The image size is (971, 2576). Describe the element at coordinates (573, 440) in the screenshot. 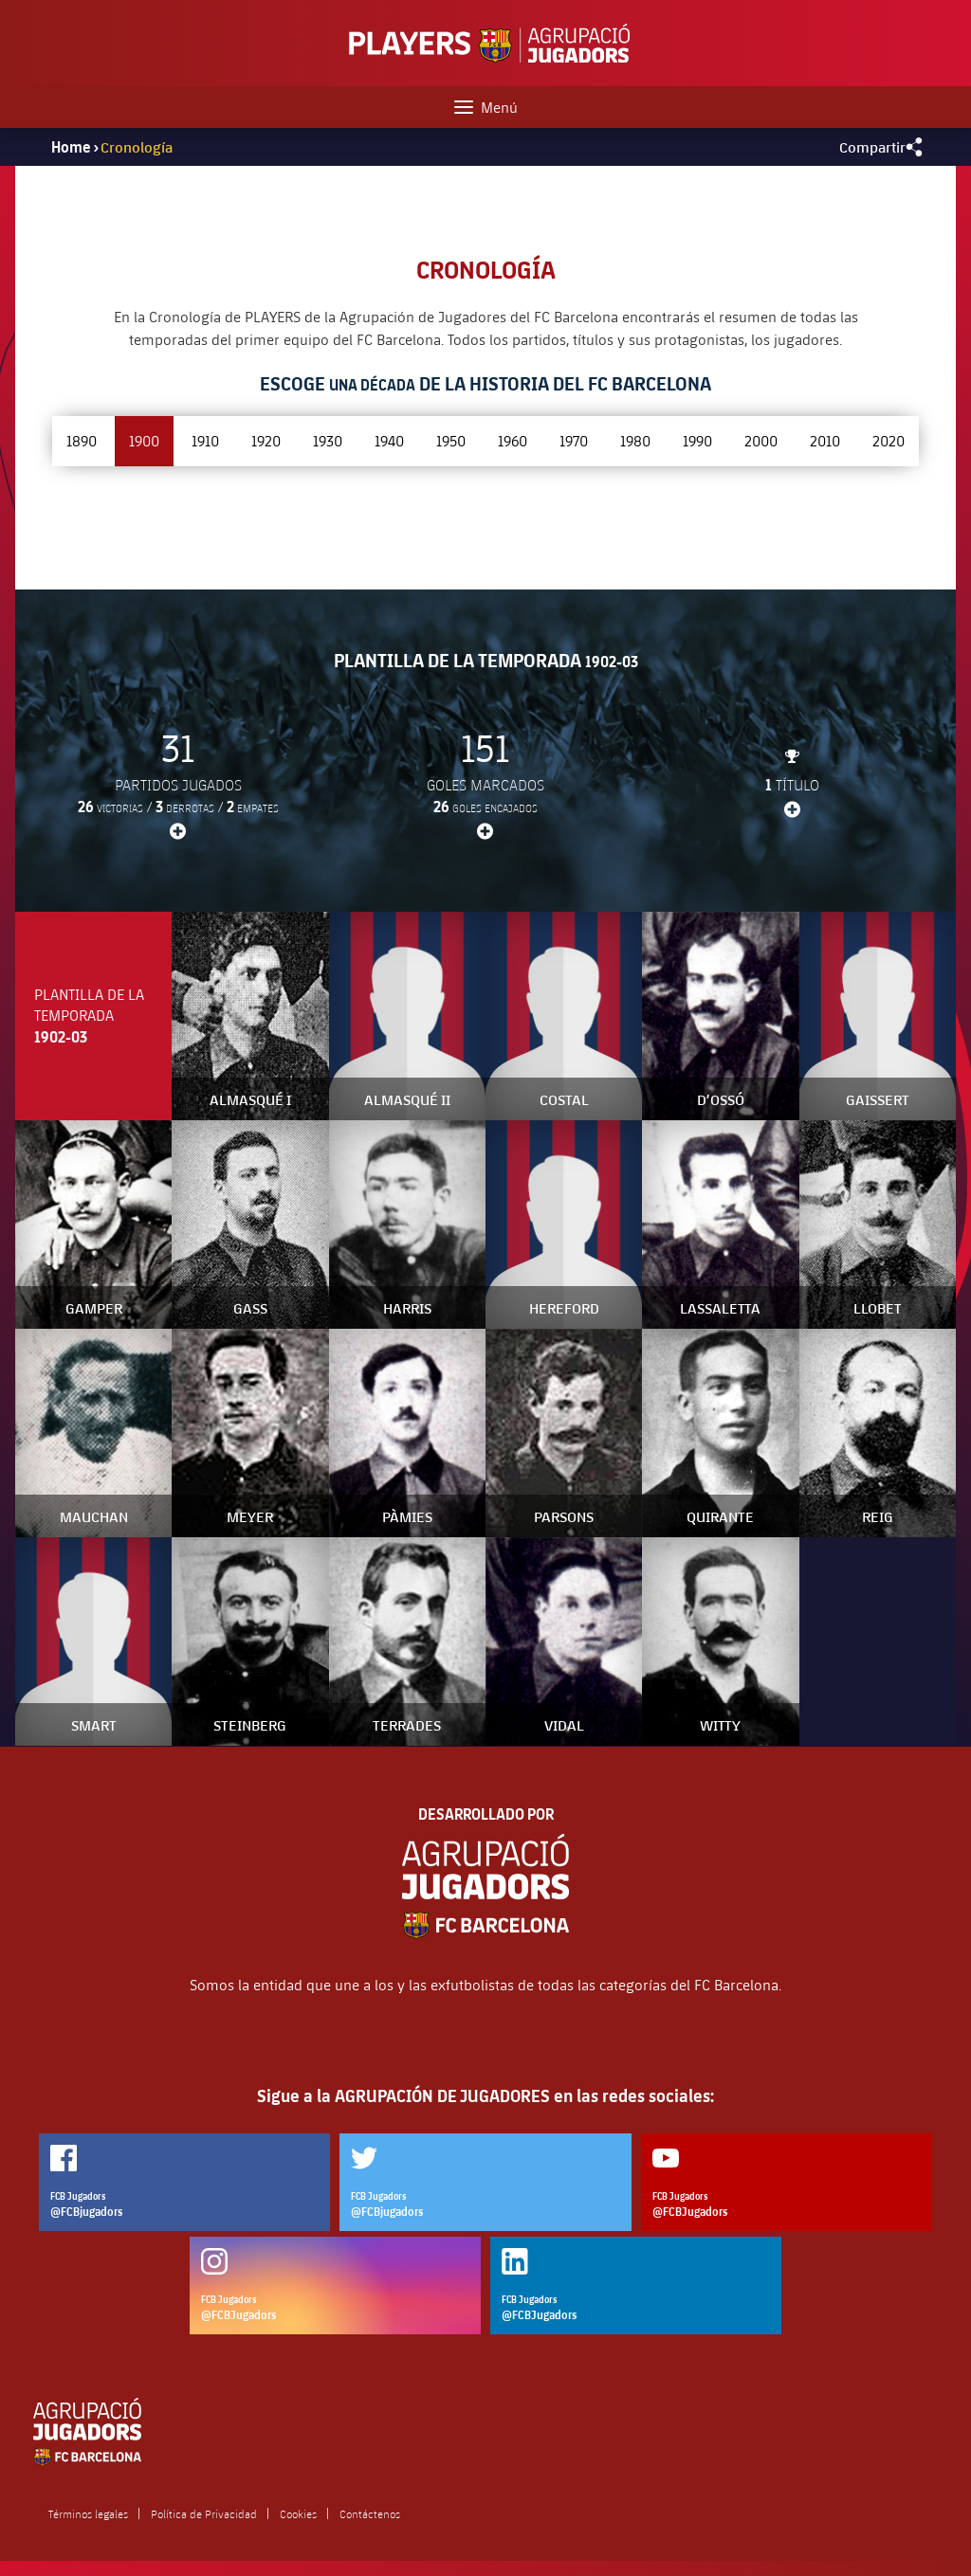

I see `1970` at that location.